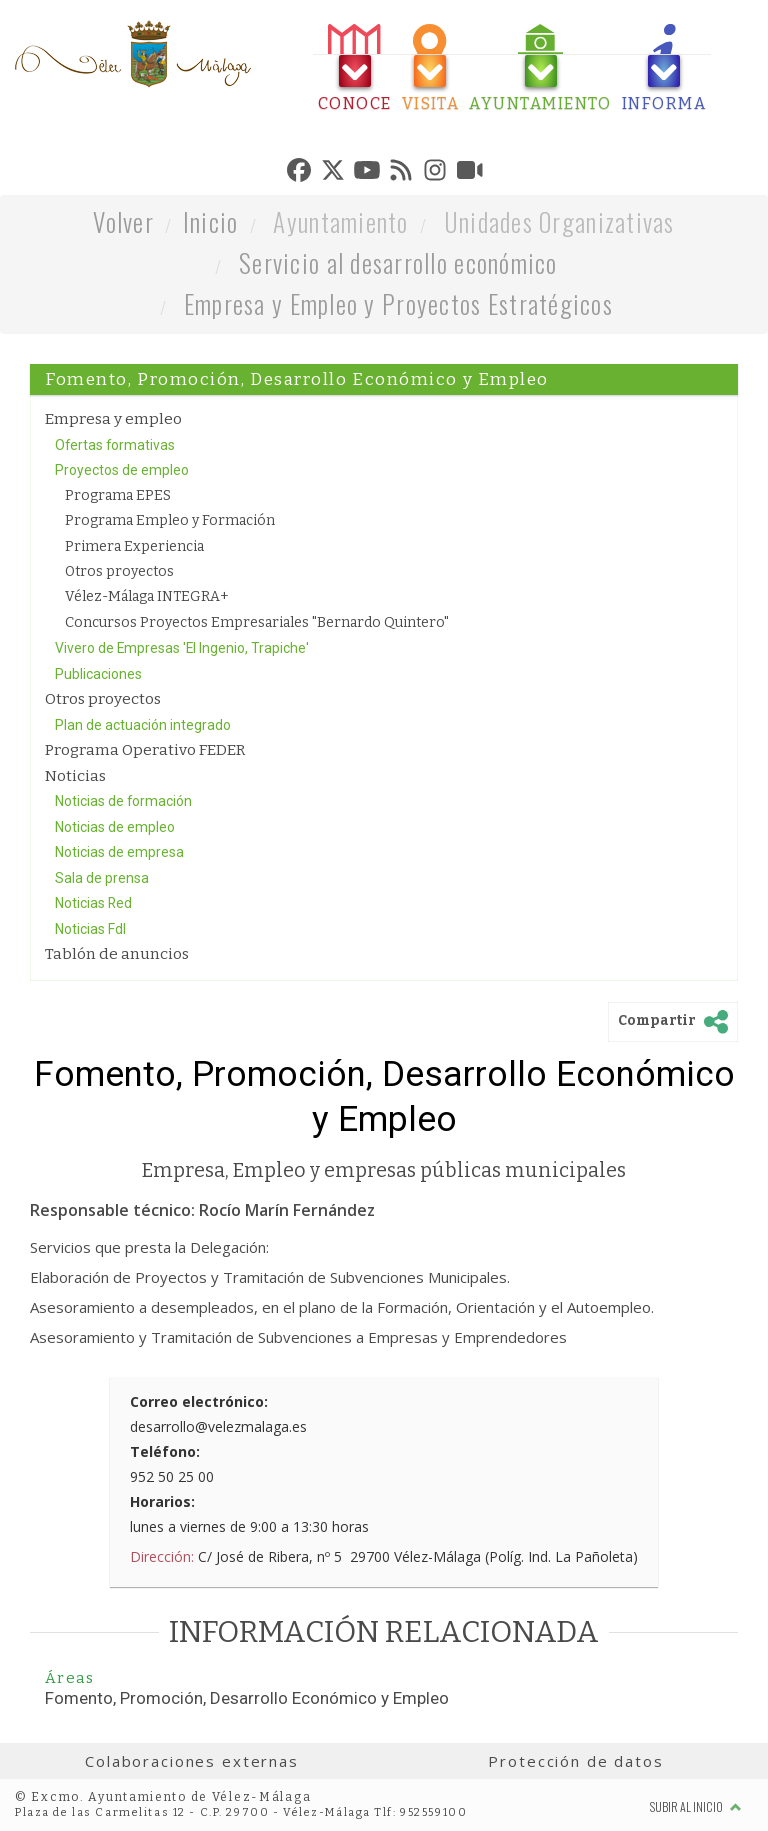 This screenshot has width=768, height=1831. I want to click on Subir al inicio, so click(696, 1806).